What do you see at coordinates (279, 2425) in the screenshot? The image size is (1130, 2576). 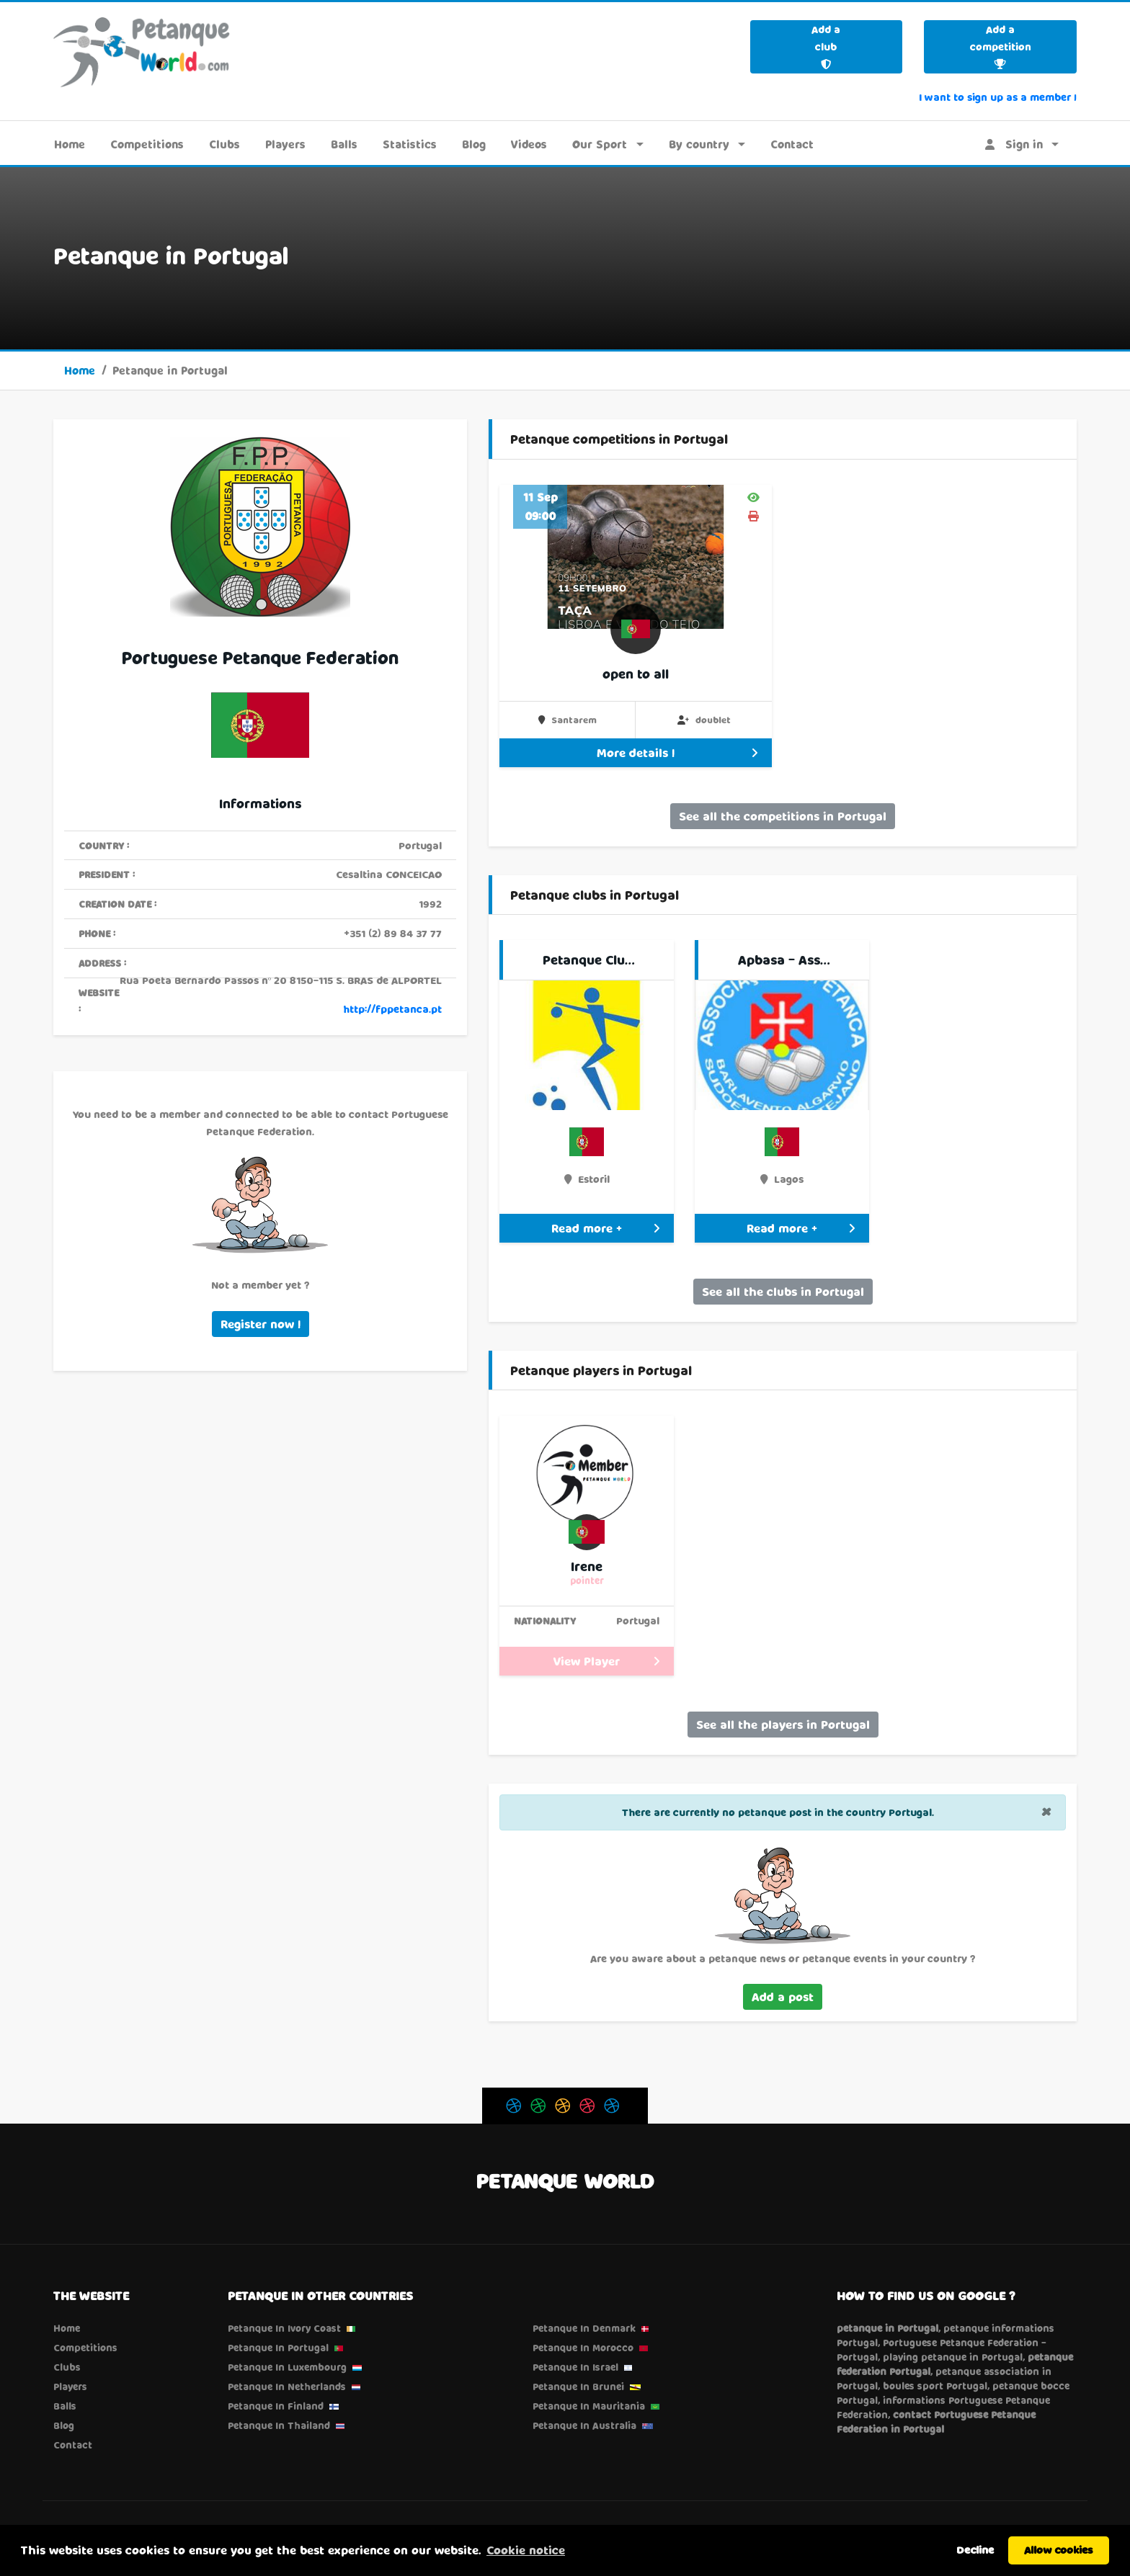 I see `Petanque in Thailand` at bounding box center [279, 2425].